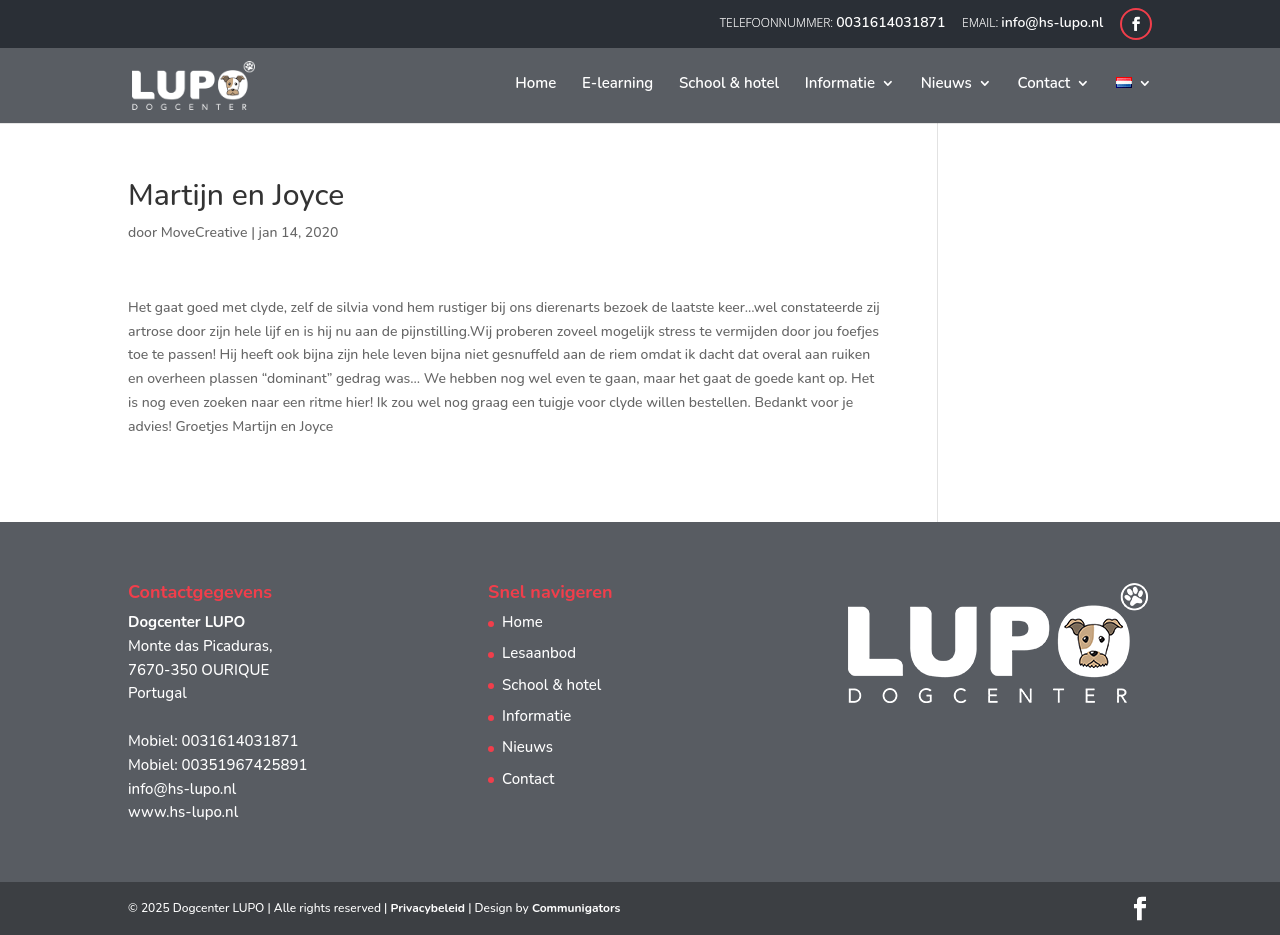 This screenshot has width=1280, height=935. What do you see at coordinates (729, 84) in the screenshot?
I see `School & hotel` at bounding box center [729, 84].